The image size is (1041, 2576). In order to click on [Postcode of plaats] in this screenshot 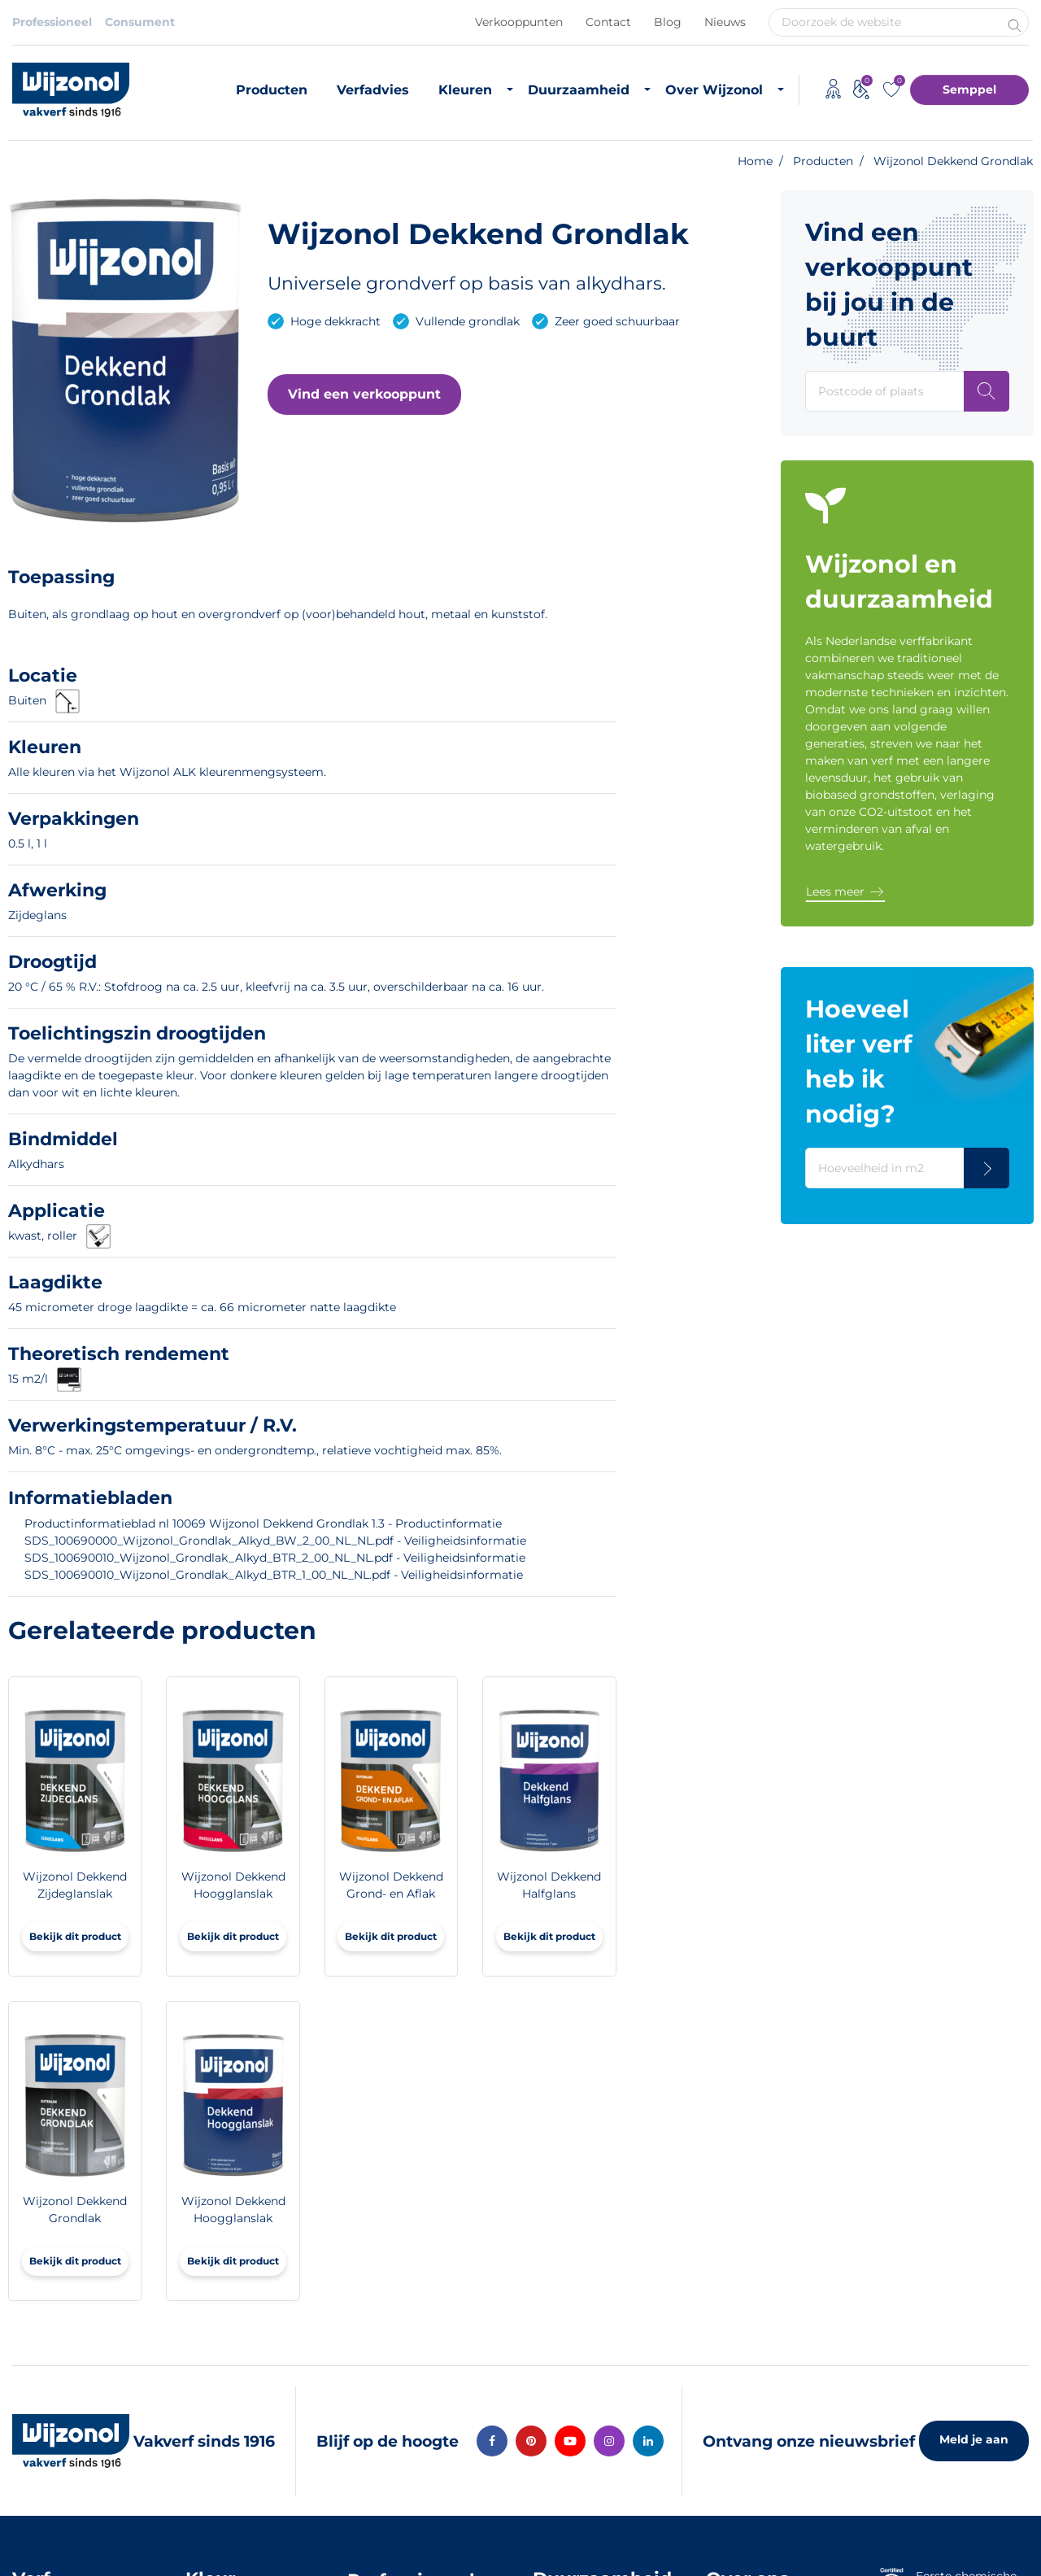, I will do `click(986, 391)`.